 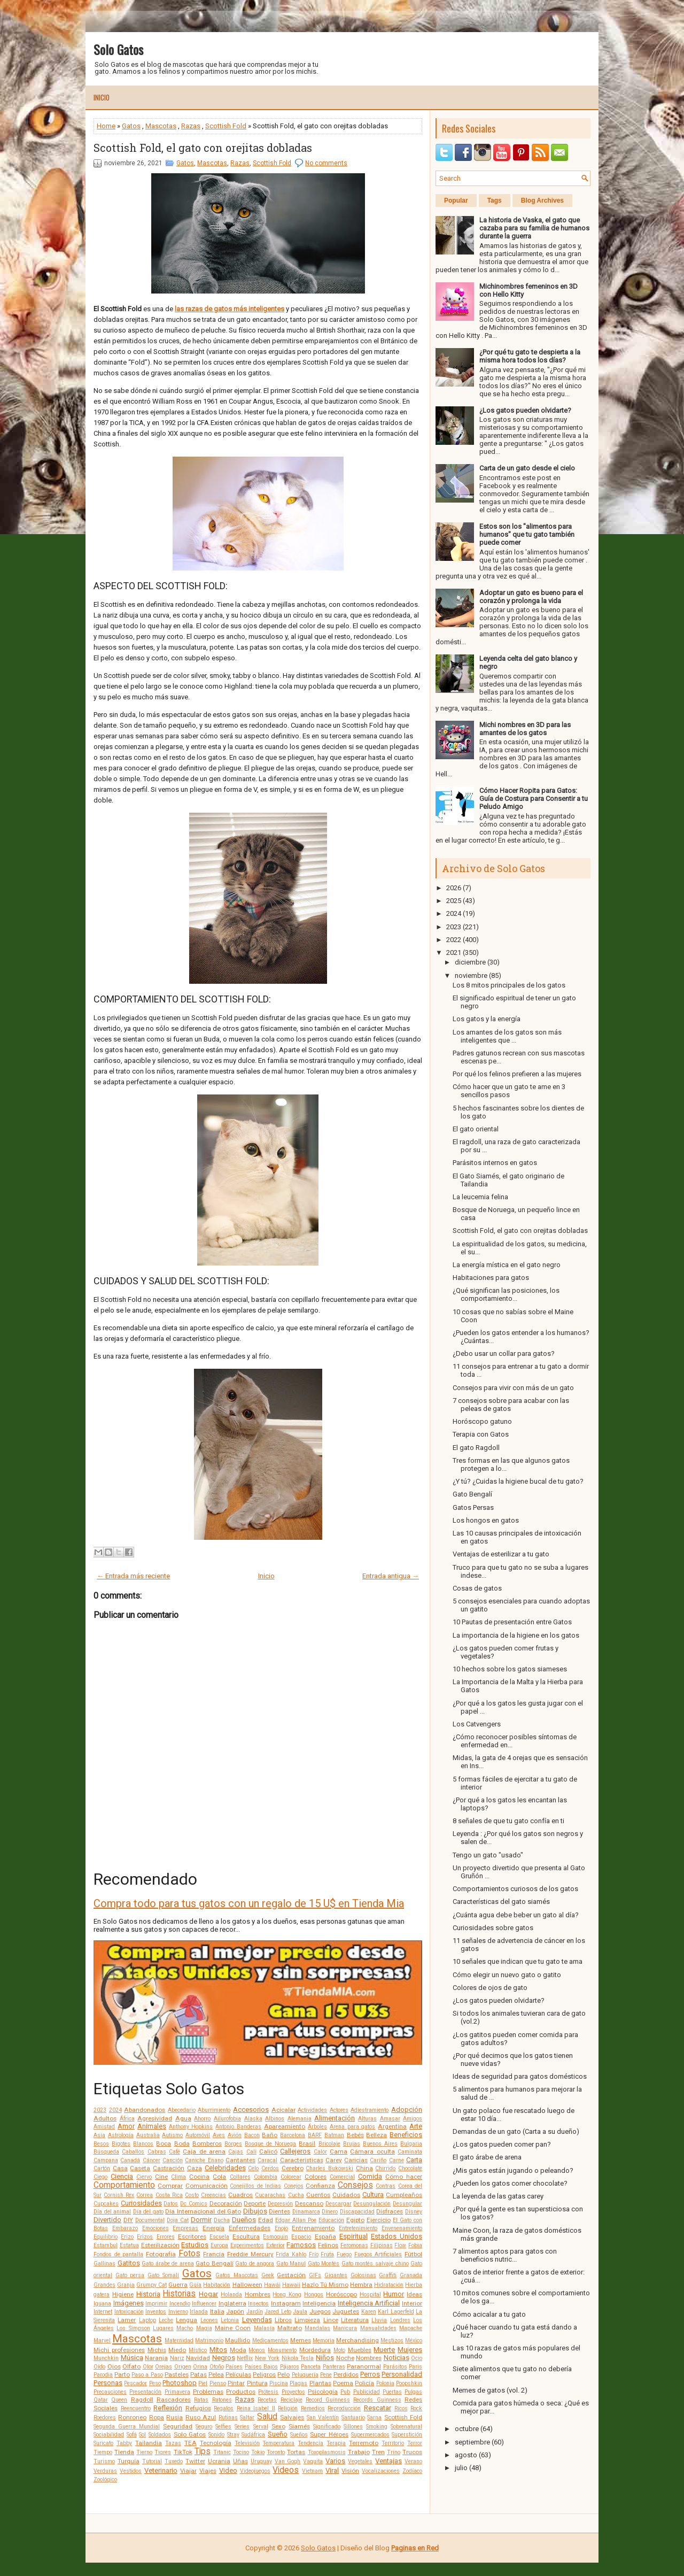 What do you see at coordinates (204, 2426) in the screenshot?
I see `Seguro` at bounding box center [204, 2426].